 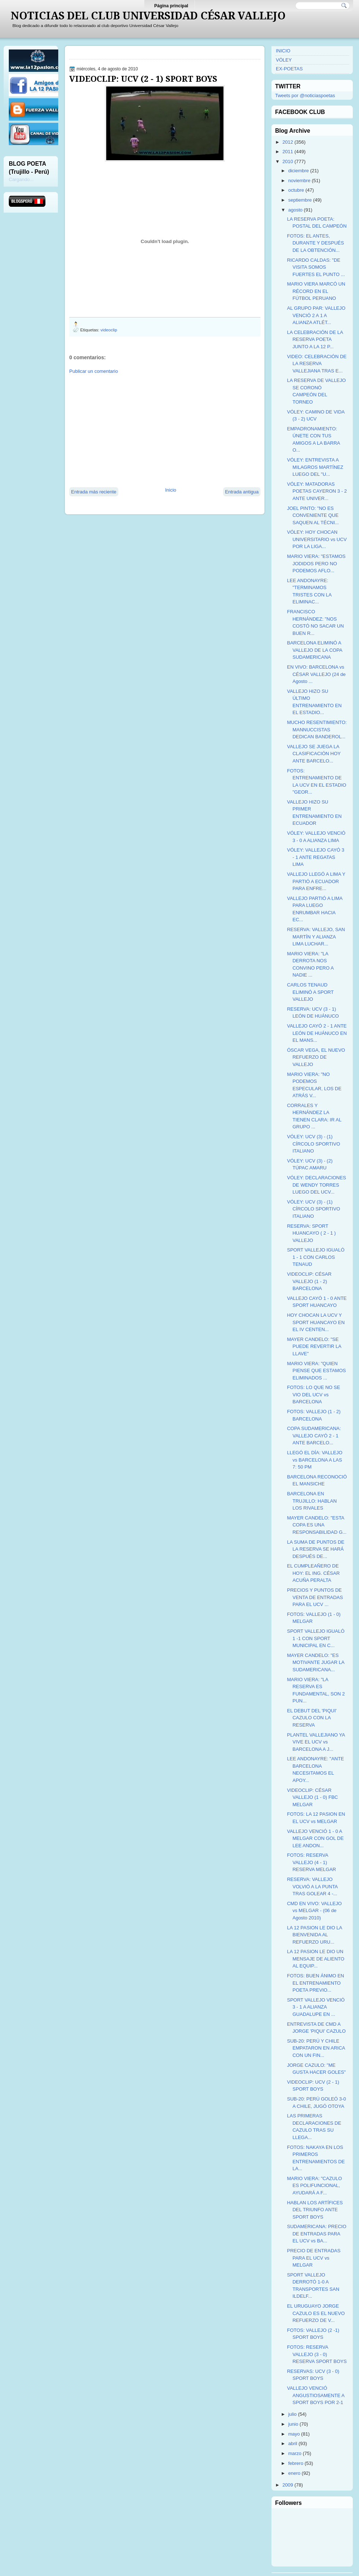 What do you see at coordinates (170, 490) in the screenshot?
I see `Inicio` at bounding box center [170, 490].